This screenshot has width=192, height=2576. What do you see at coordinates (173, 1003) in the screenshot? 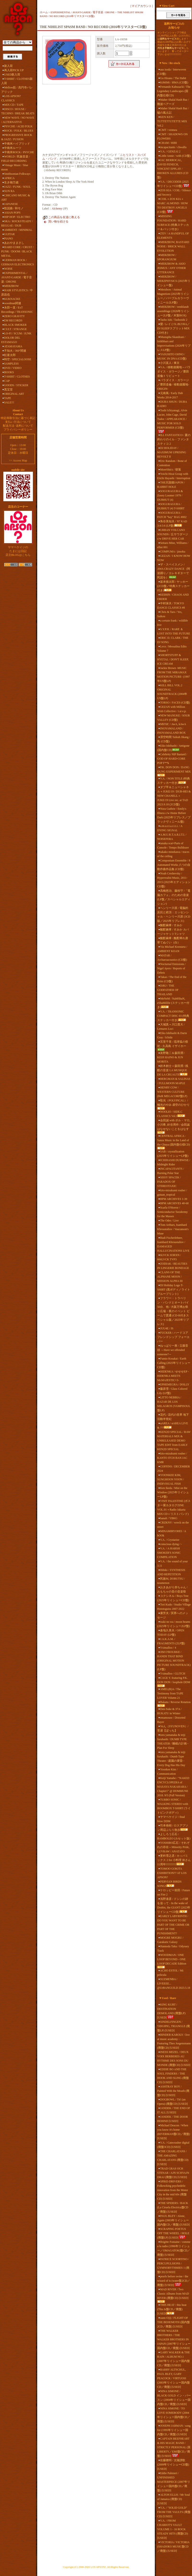
I see `MeNeM / NaMShaN, eShaMilDe (ステッカー付き)` at bounding box center [173, 1003].